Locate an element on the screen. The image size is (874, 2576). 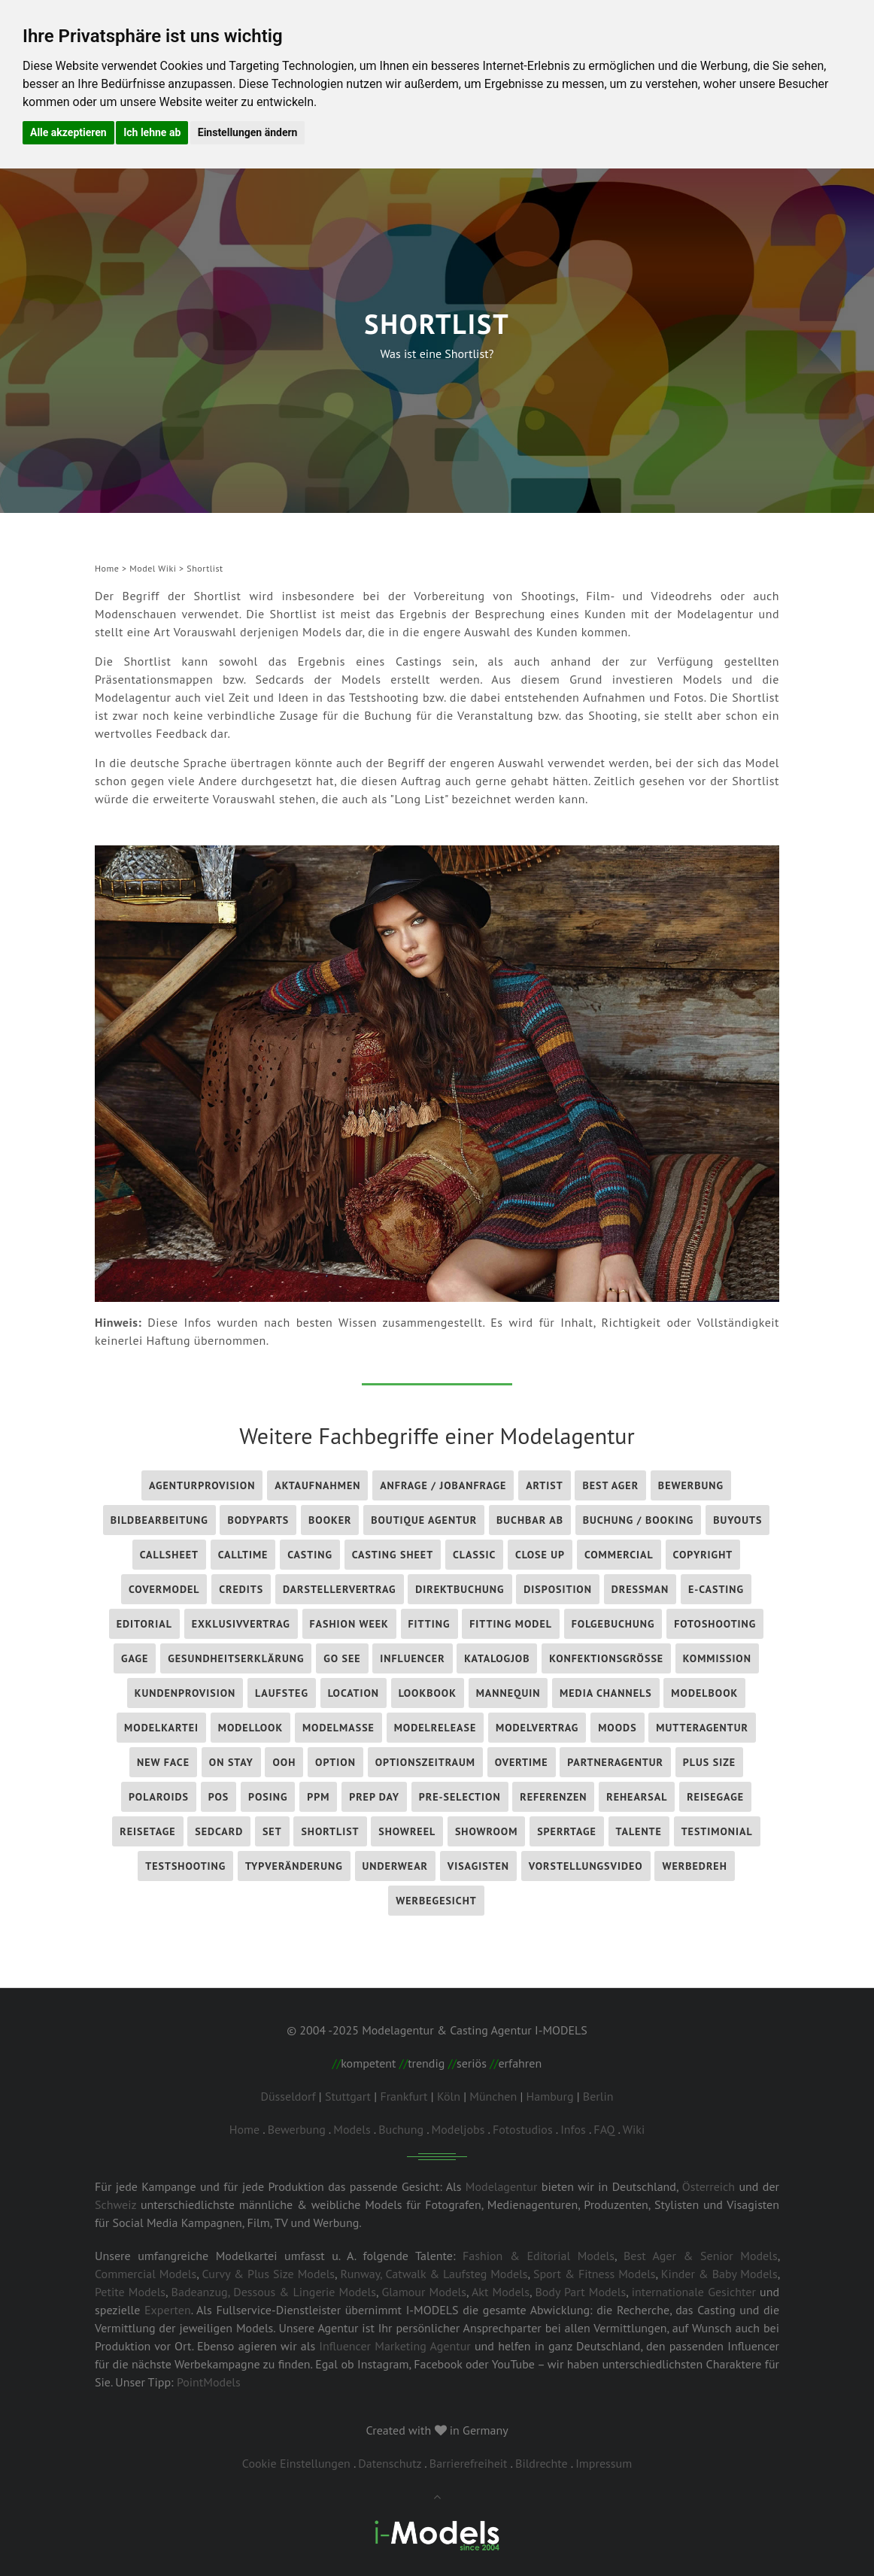
Buchung is located at coordinates (400, 2129).